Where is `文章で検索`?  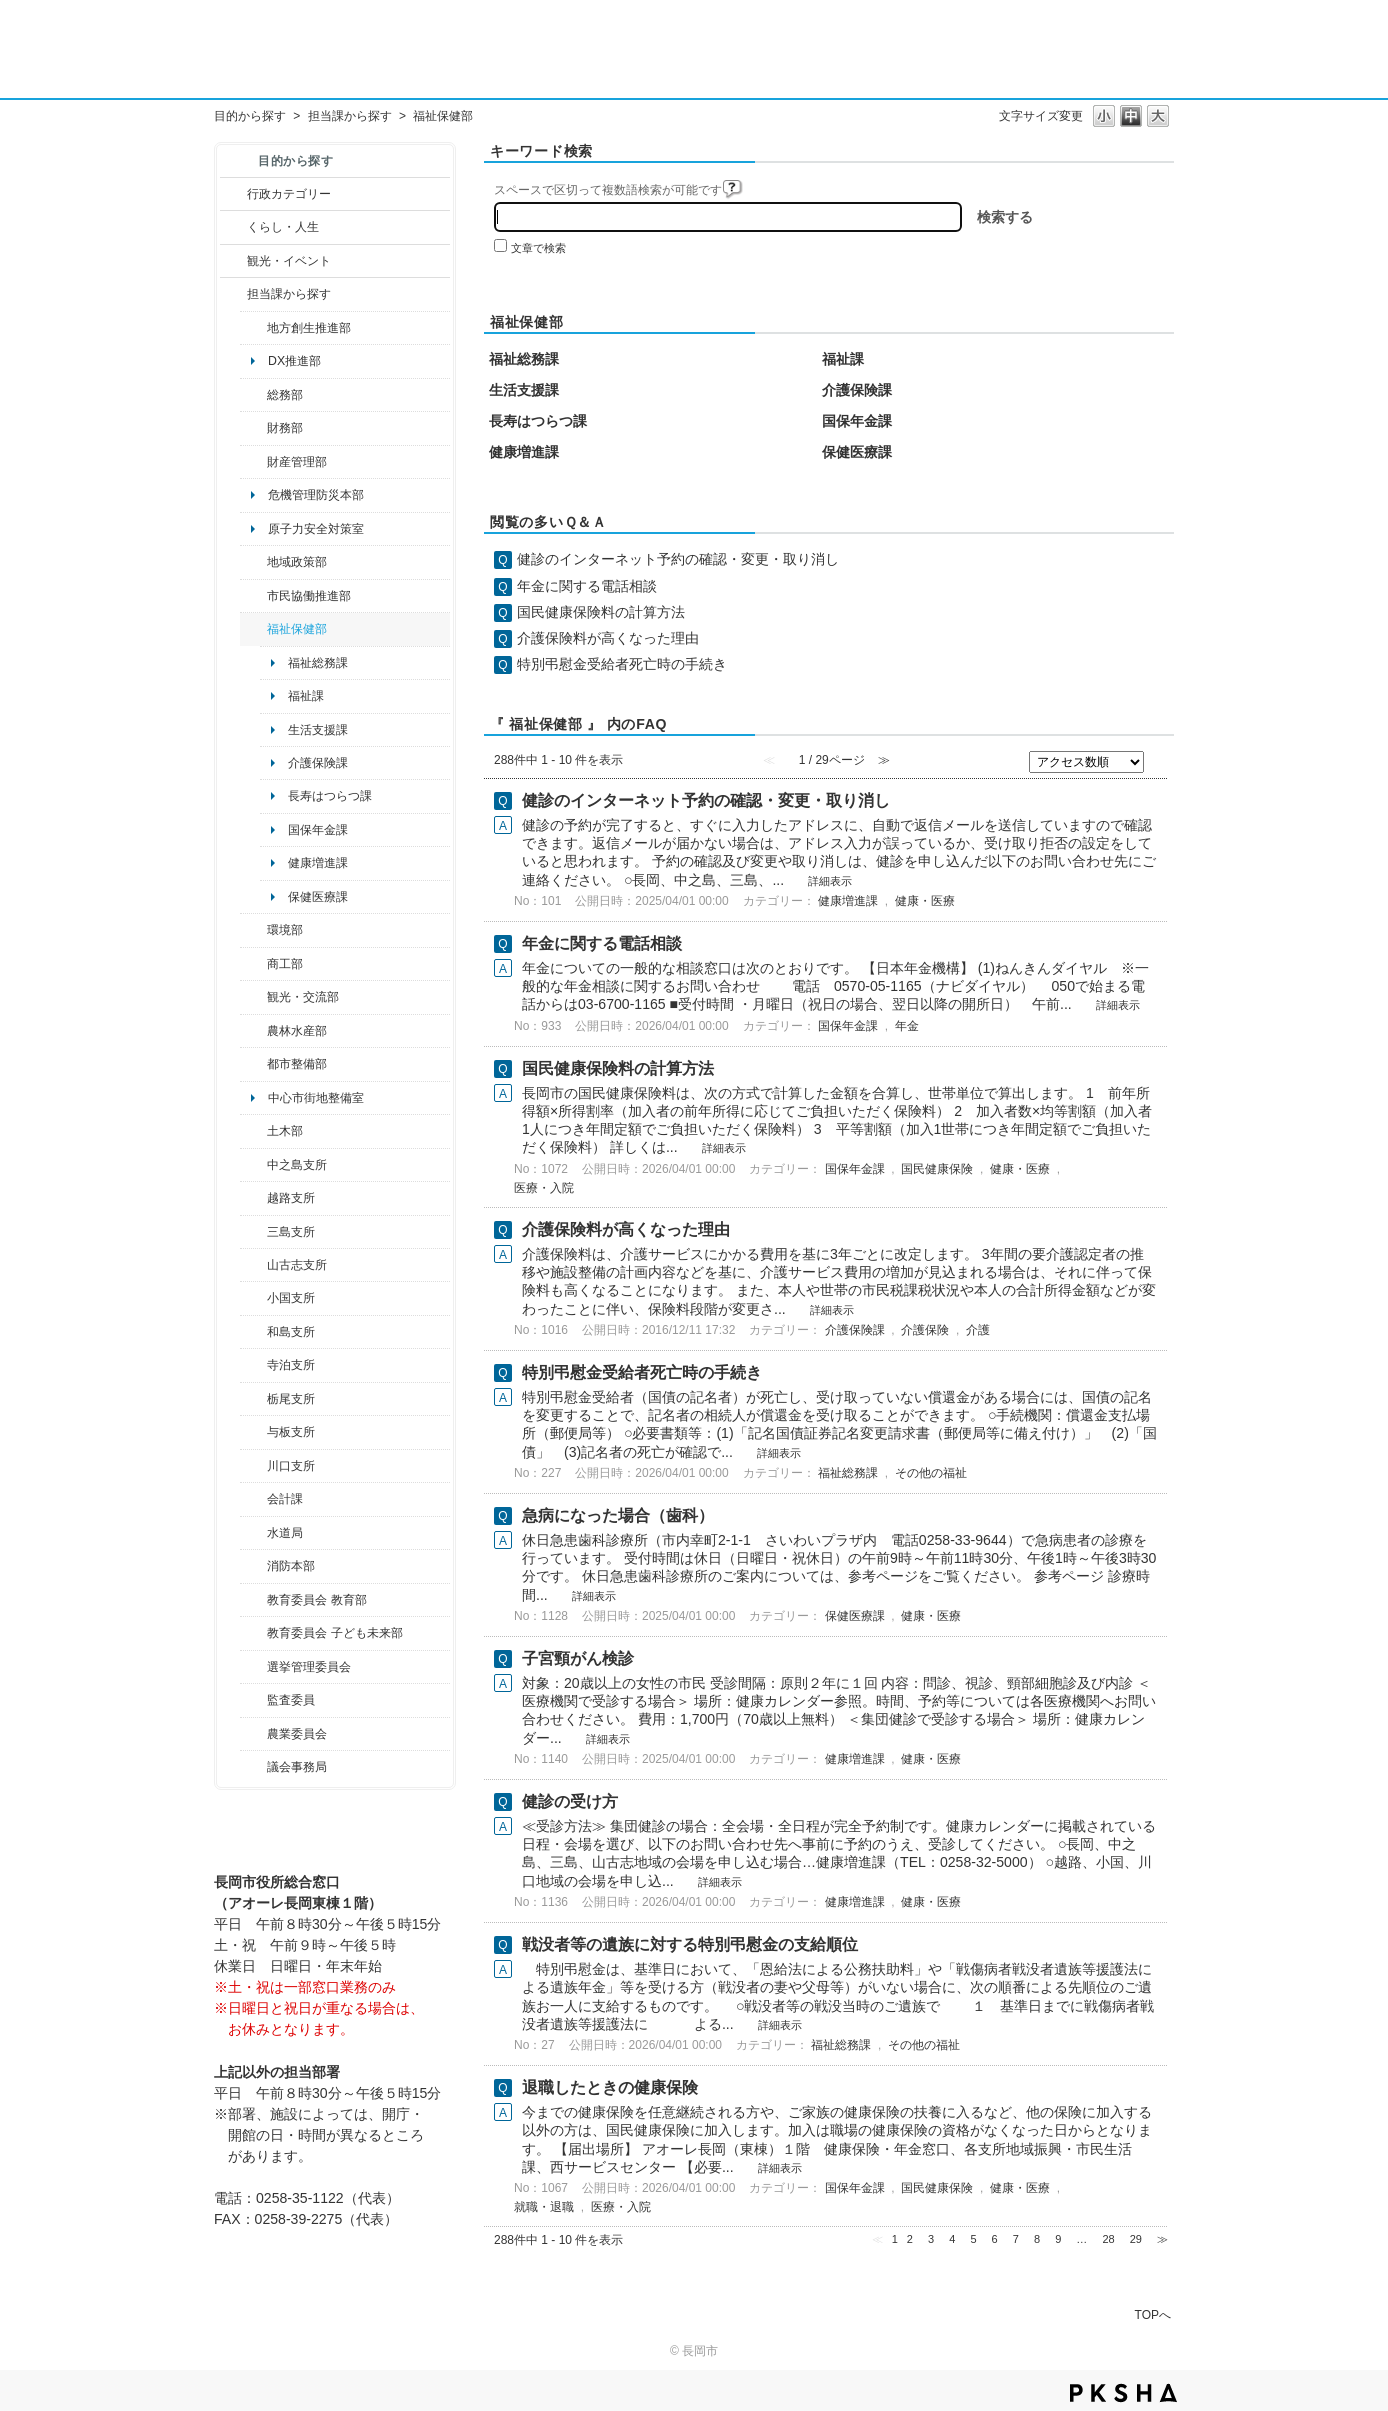 文章で検索 is located at coordinates (538, 248).